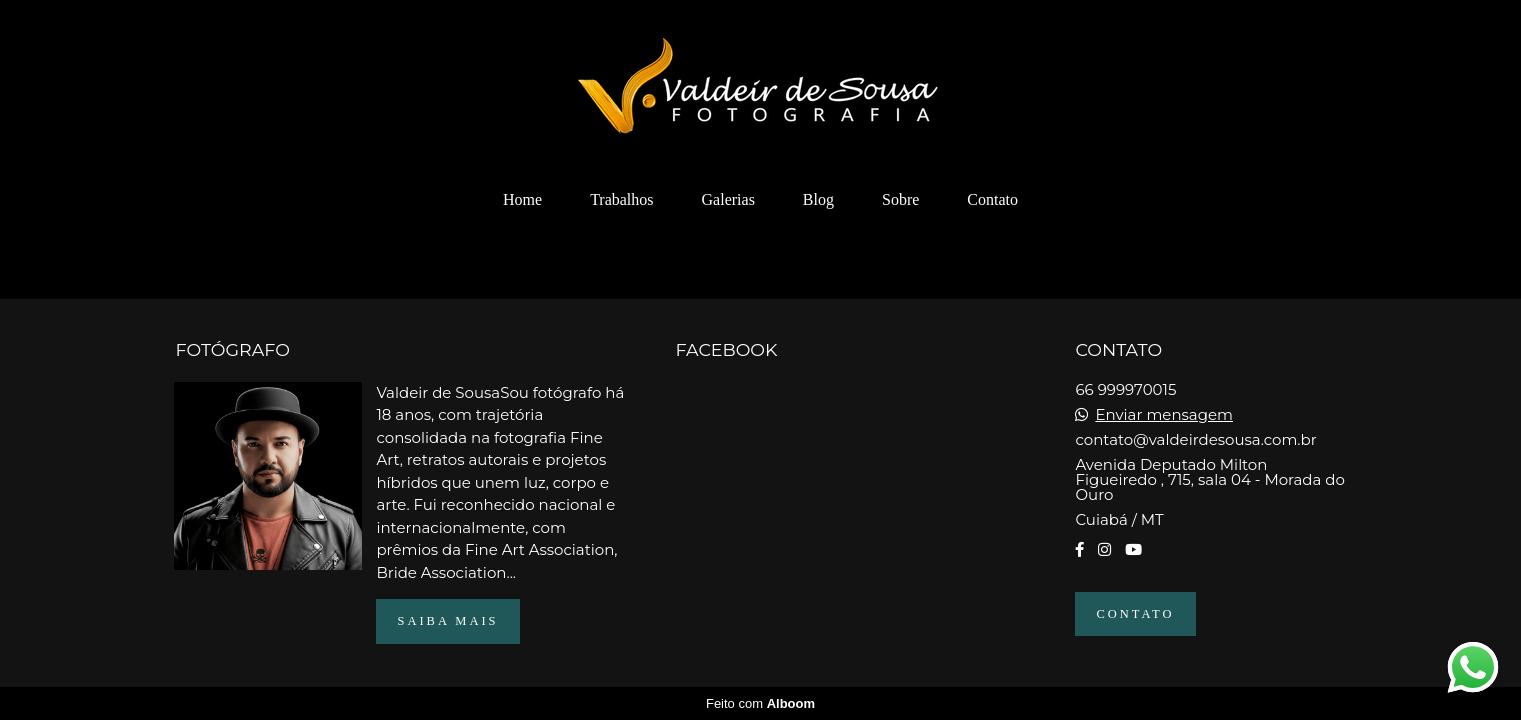 This screenshot has height=720, width=1521. Describe the element at coordinates (1164, 414) in the screenshot. I see `Enviar mensagem` at that location.